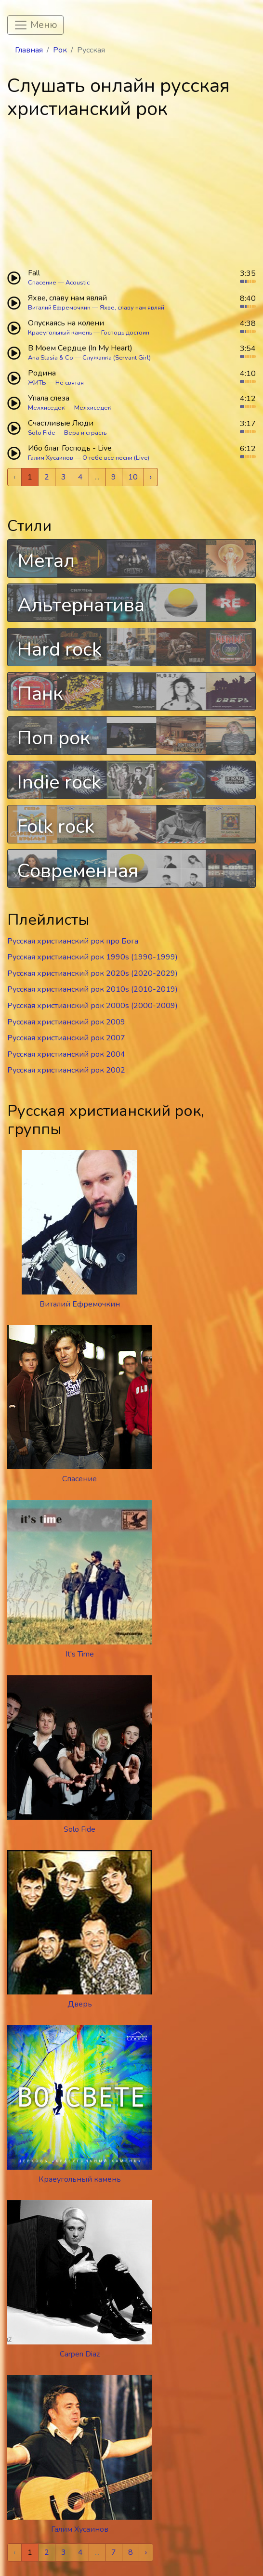 The image size is (263, 2576). Describe the element at coordinates (72, 941) in the screenshot. I see `Русская христианский рок про Бога` at that location.